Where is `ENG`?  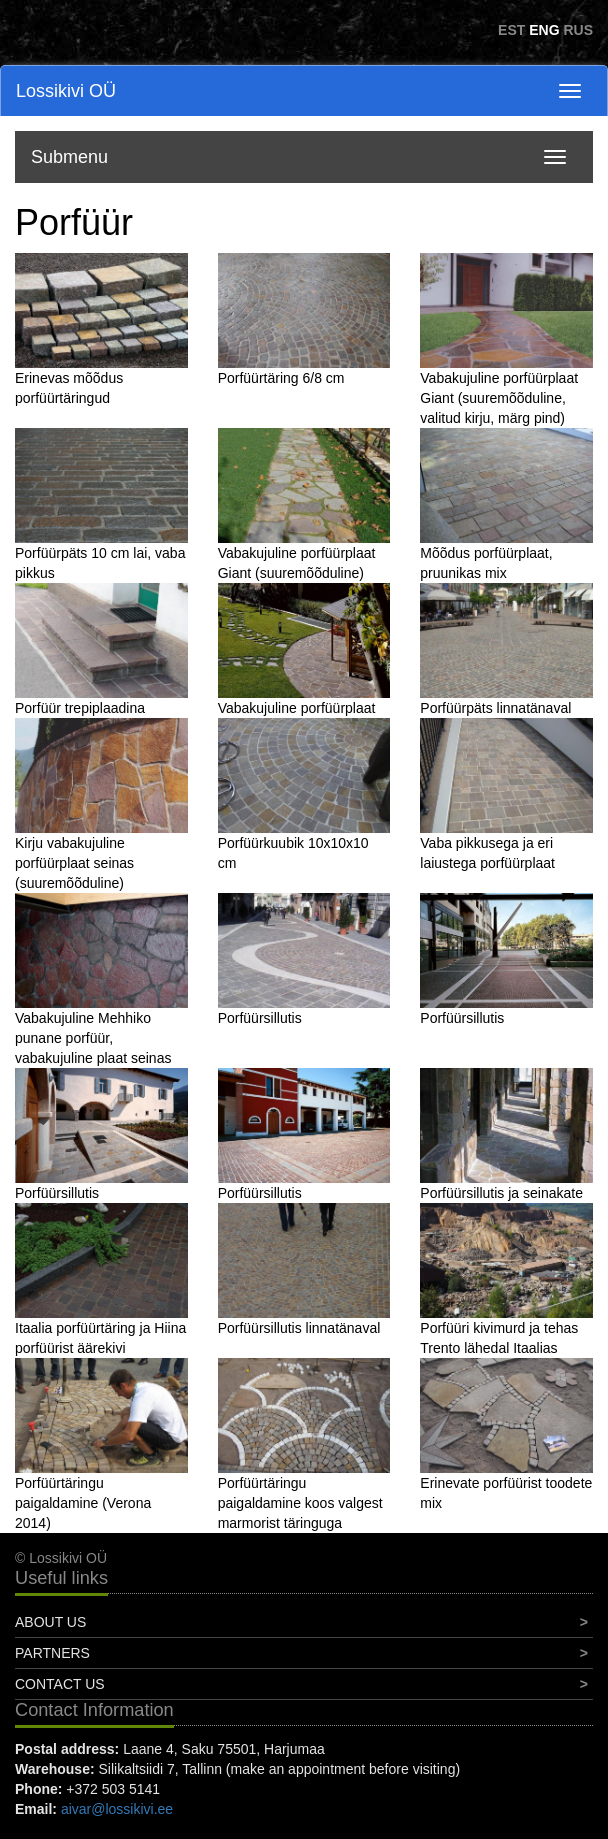 ENG is located at coordinates (544, 30).